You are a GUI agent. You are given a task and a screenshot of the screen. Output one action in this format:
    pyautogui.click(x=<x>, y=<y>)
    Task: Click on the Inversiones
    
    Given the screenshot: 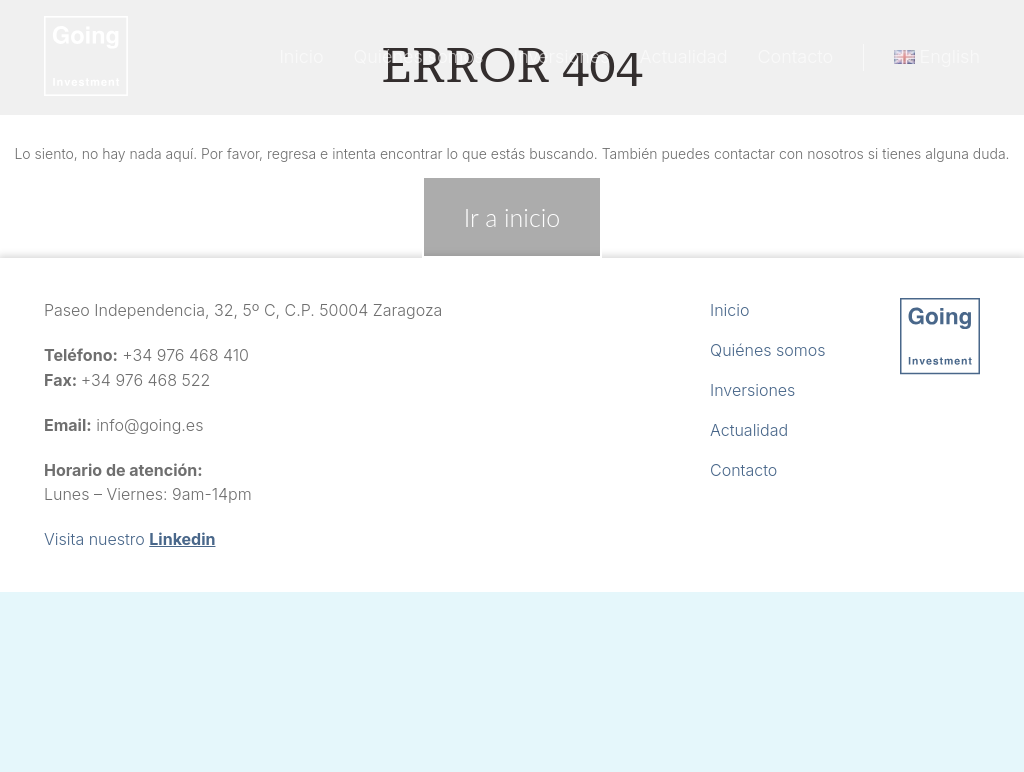 What is the action you would take?
    pyautogui.click(x=562, y=56)
    